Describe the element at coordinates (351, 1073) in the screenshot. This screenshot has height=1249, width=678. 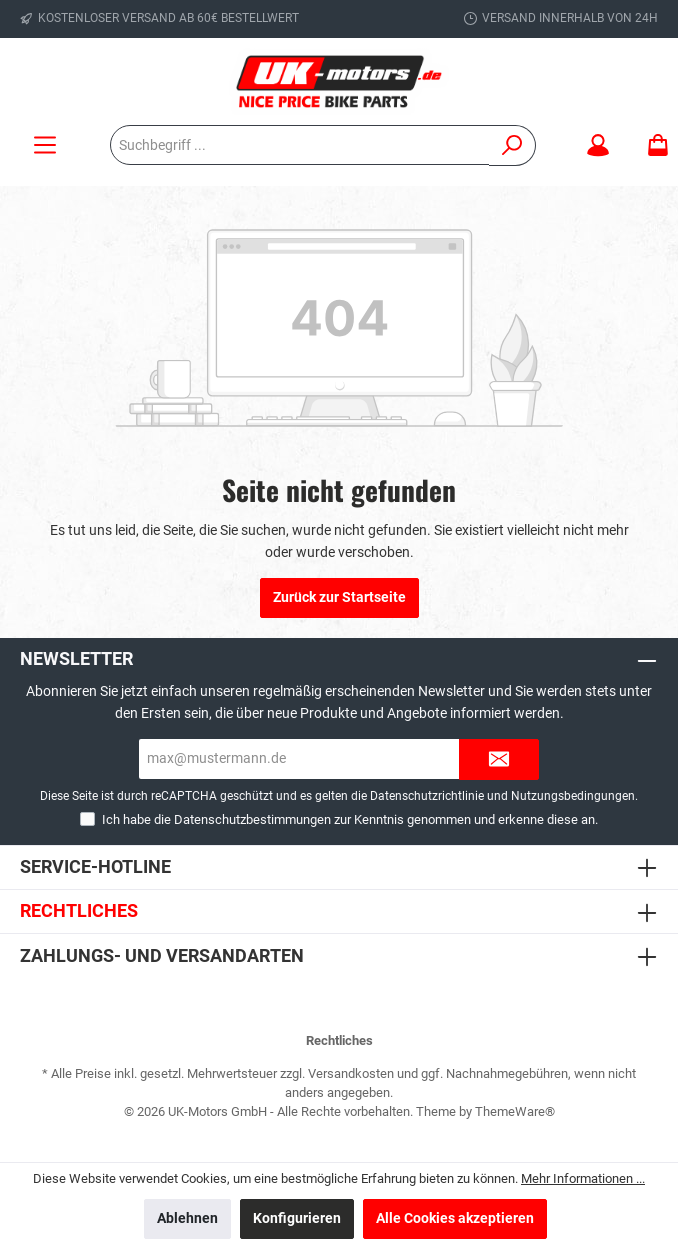
I see `Versandkosten` at that location.